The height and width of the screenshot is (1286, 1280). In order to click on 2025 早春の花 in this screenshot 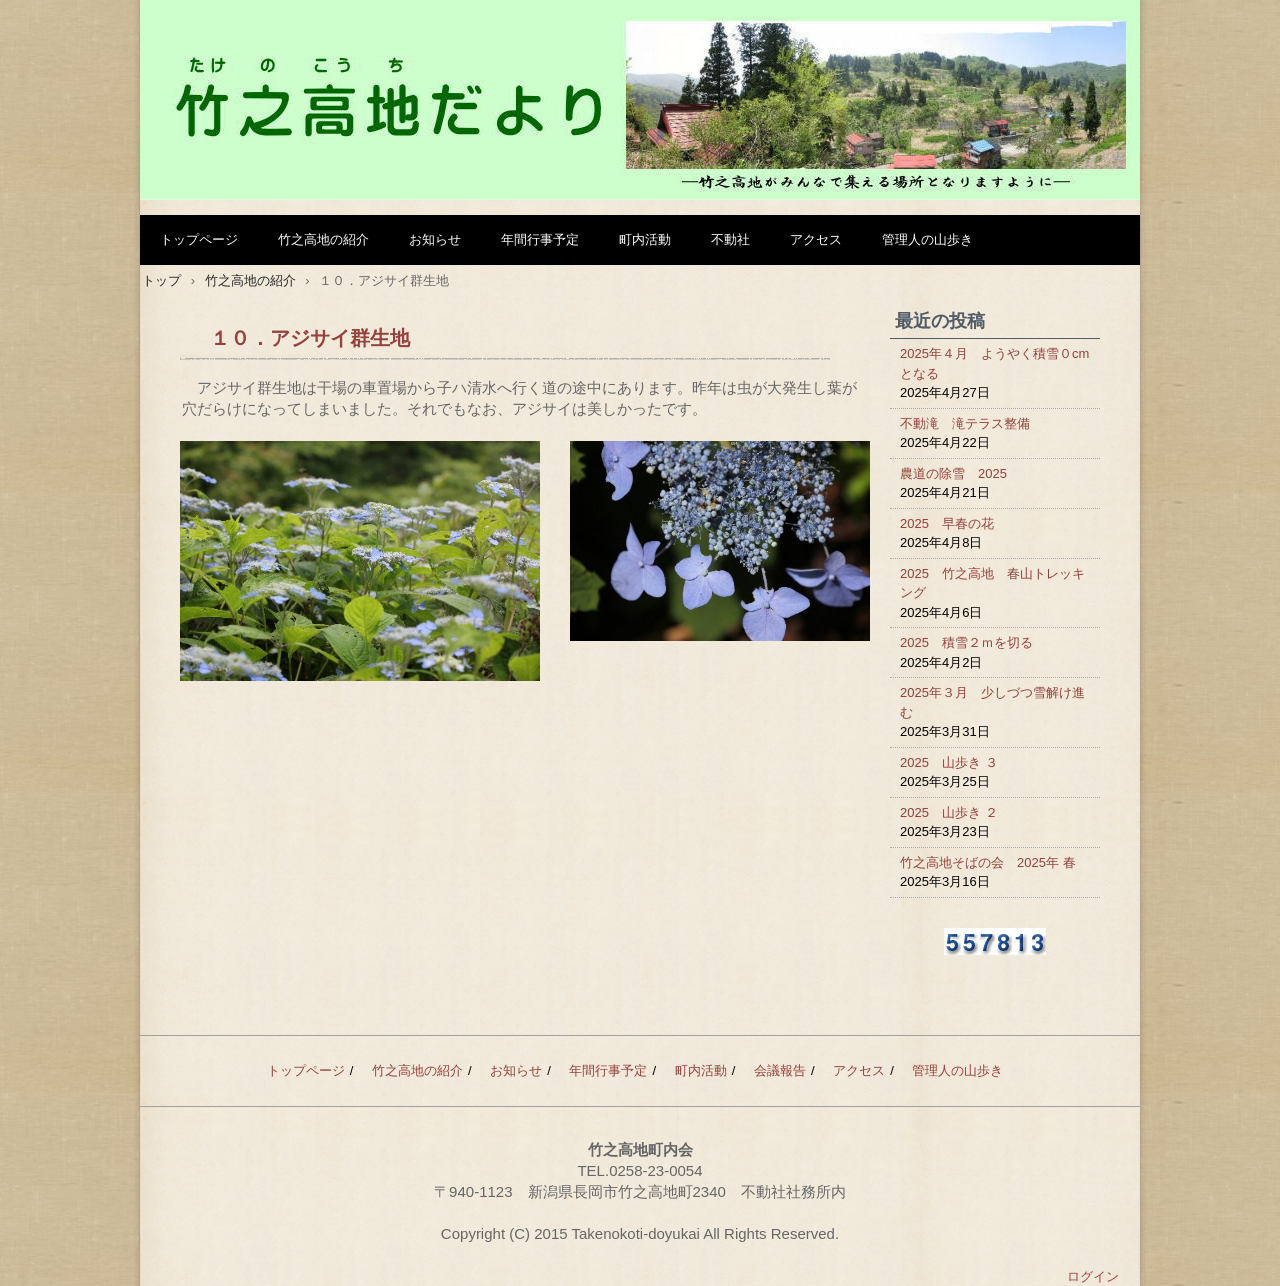, I will do `click(947, 523)`.